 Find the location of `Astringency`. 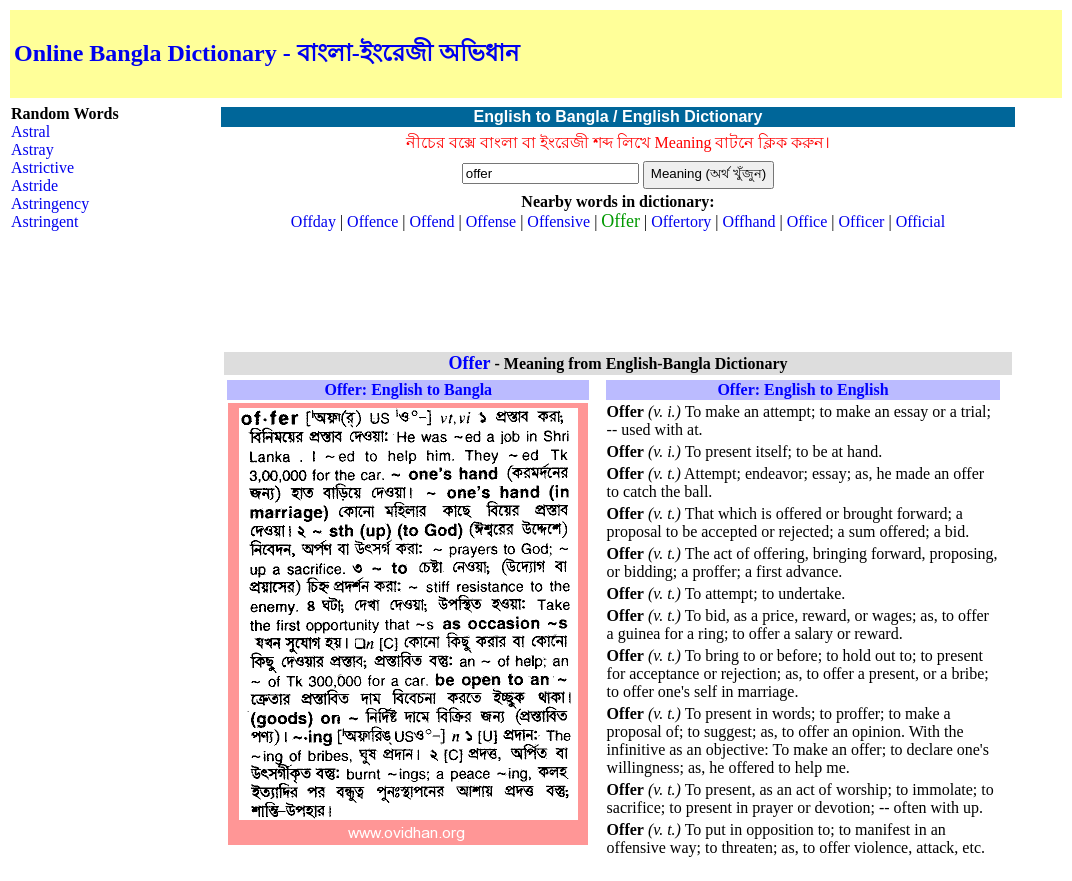

Astringency is located at coordinates (50, 203).